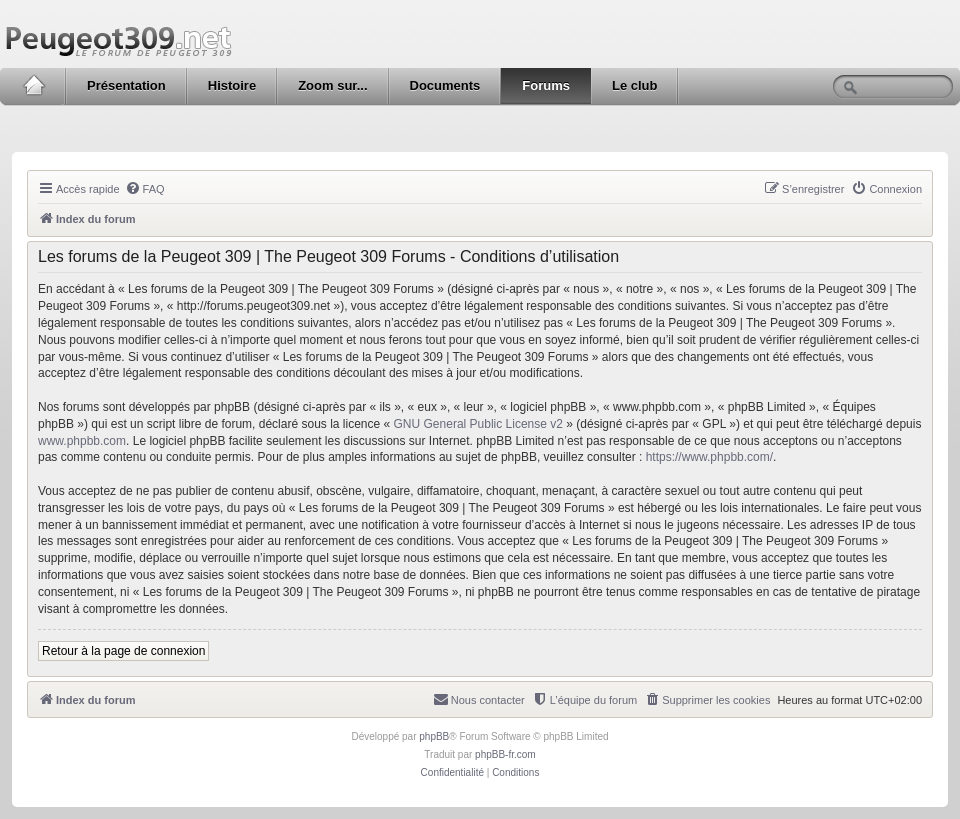 The width and height of the screenshot is (960, 819). I want to click on Retour à la page de connexion, so click(123, 651).